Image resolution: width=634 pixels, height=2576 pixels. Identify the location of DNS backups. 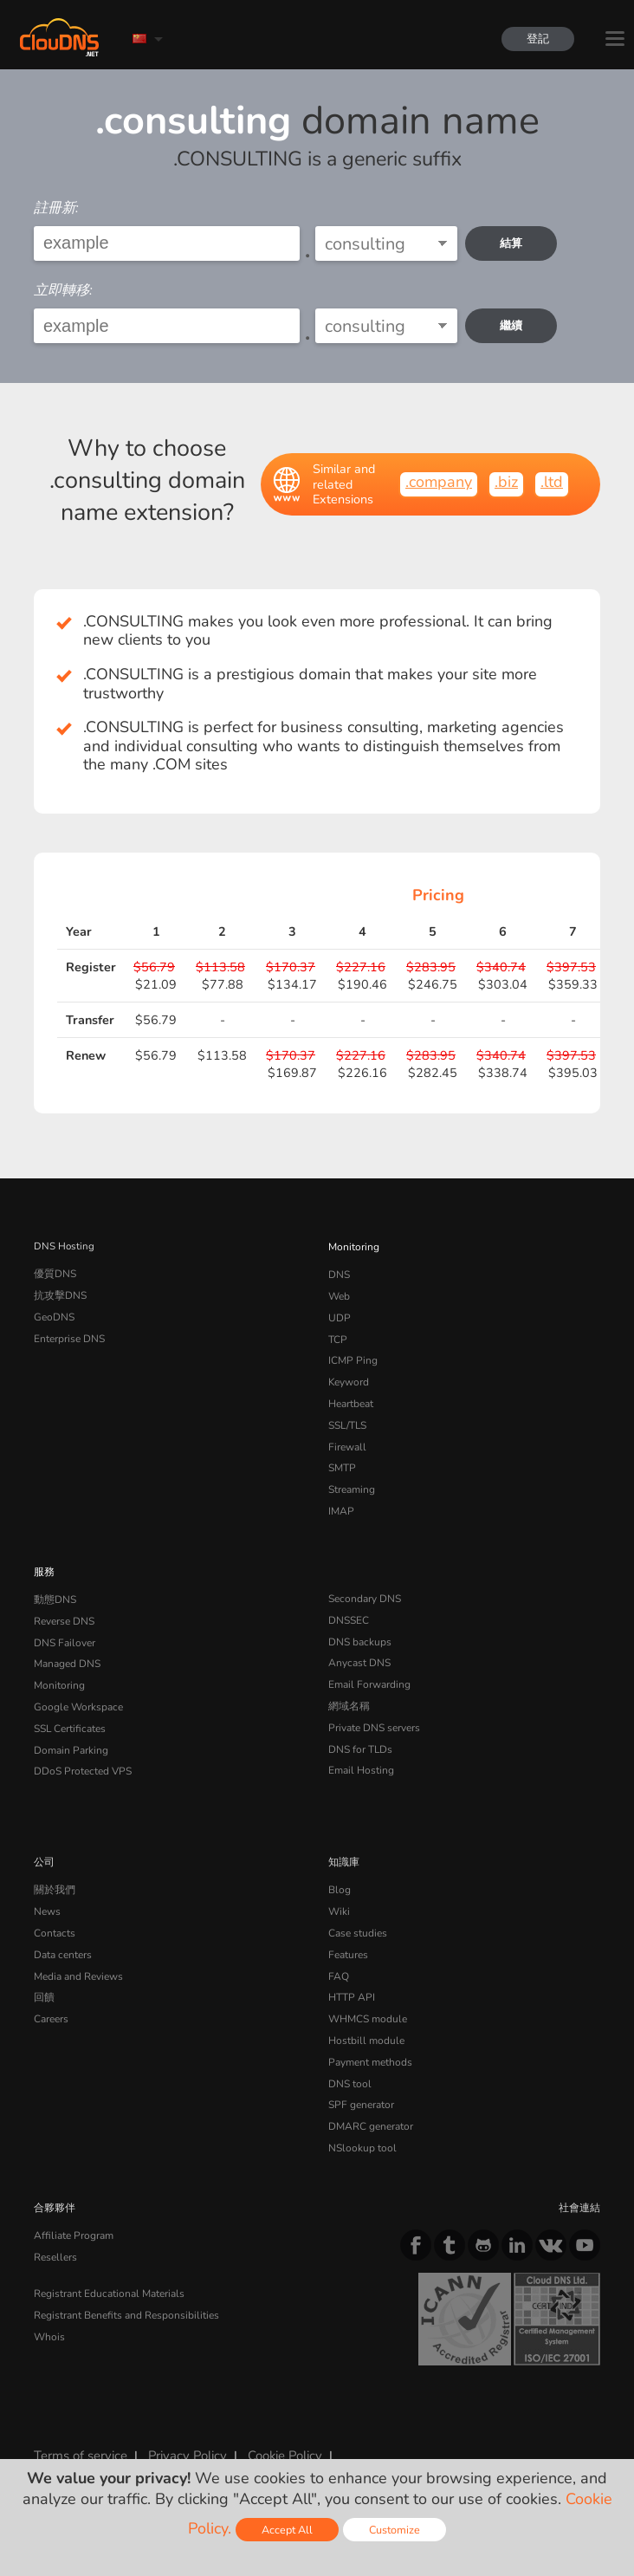
(359, 1628).